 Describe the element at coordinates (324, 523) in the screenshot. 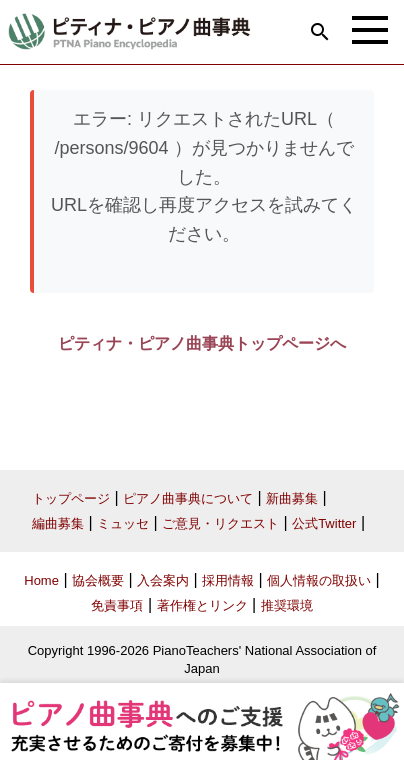

I see `公式Twitter` at that location.